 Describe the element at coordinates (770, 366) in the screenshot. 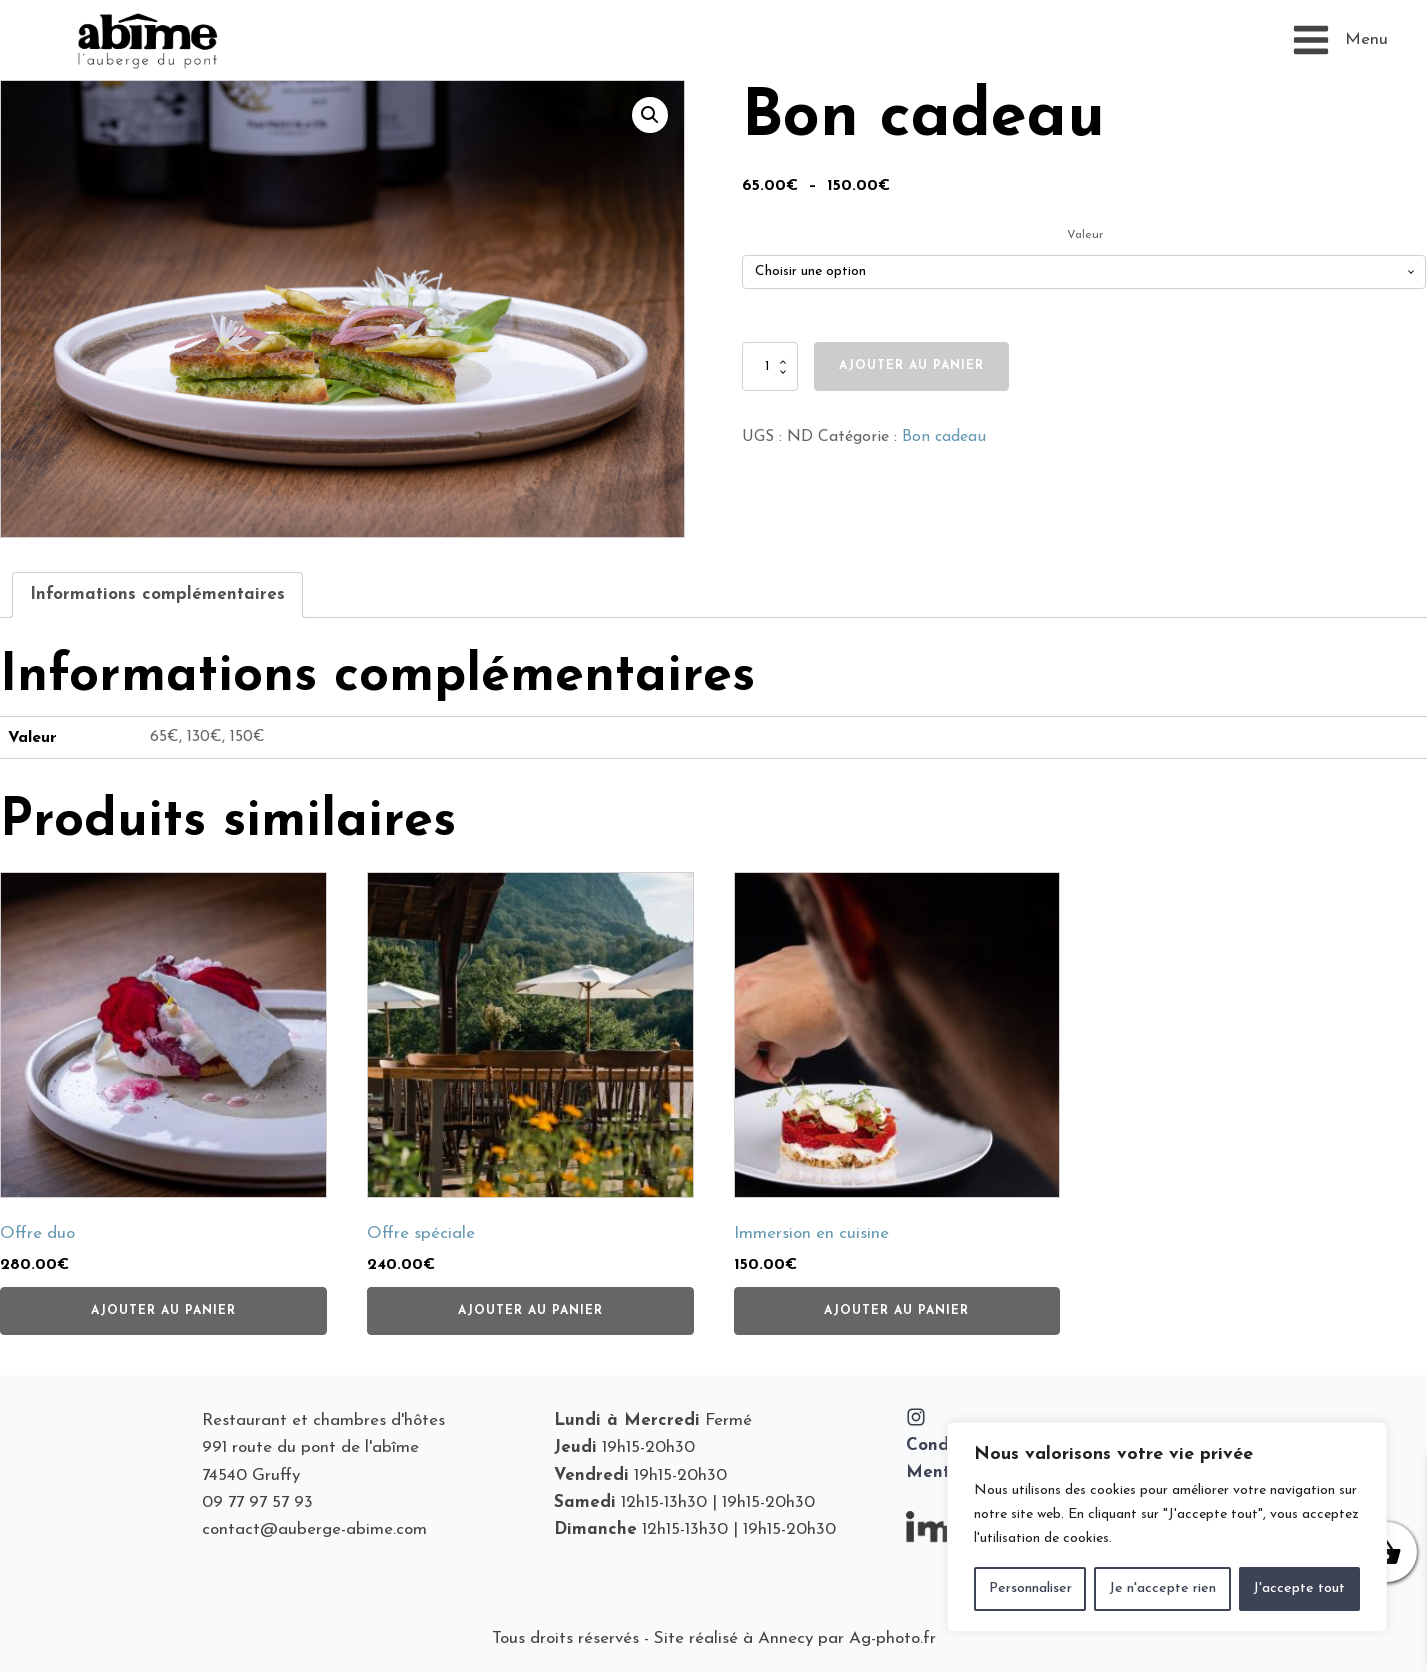

I see `[Quantité de produits]` at that location.